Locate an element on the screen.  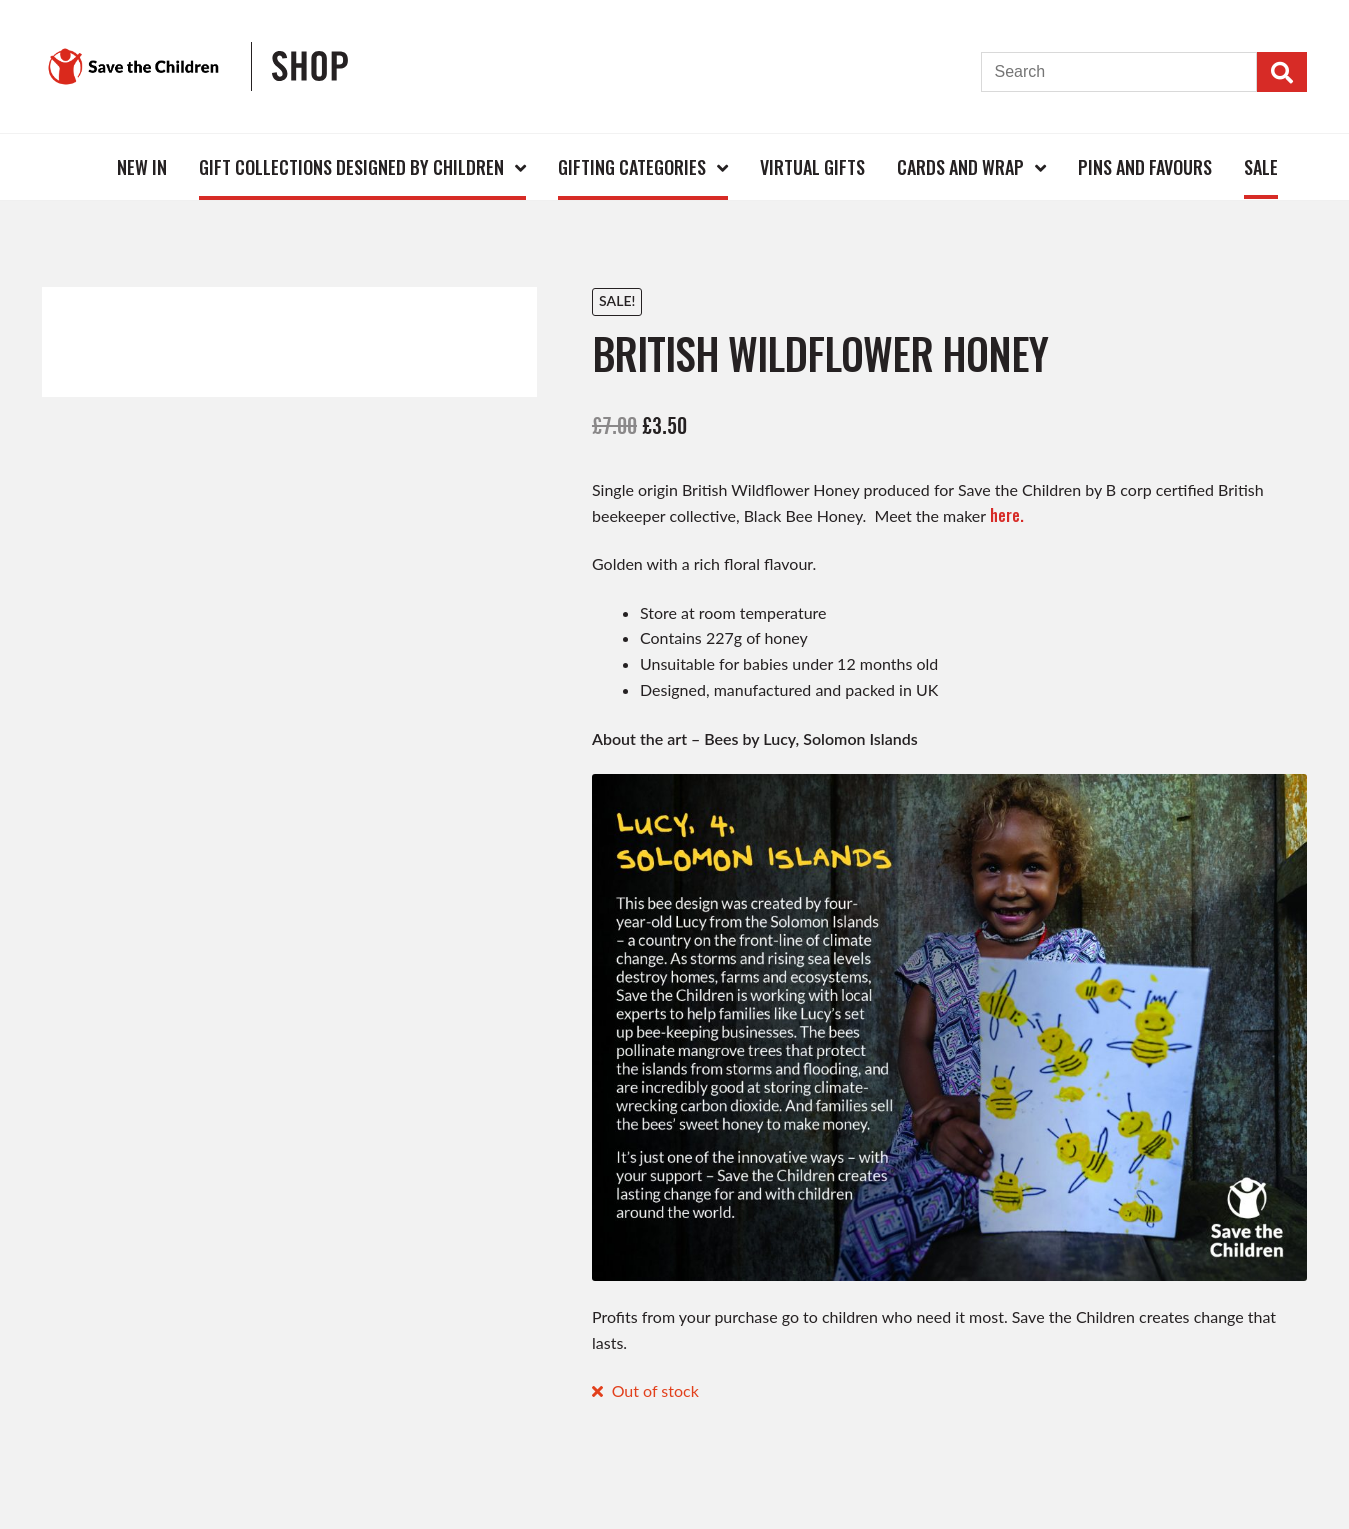
here. is located at coordinates (1007, 515).